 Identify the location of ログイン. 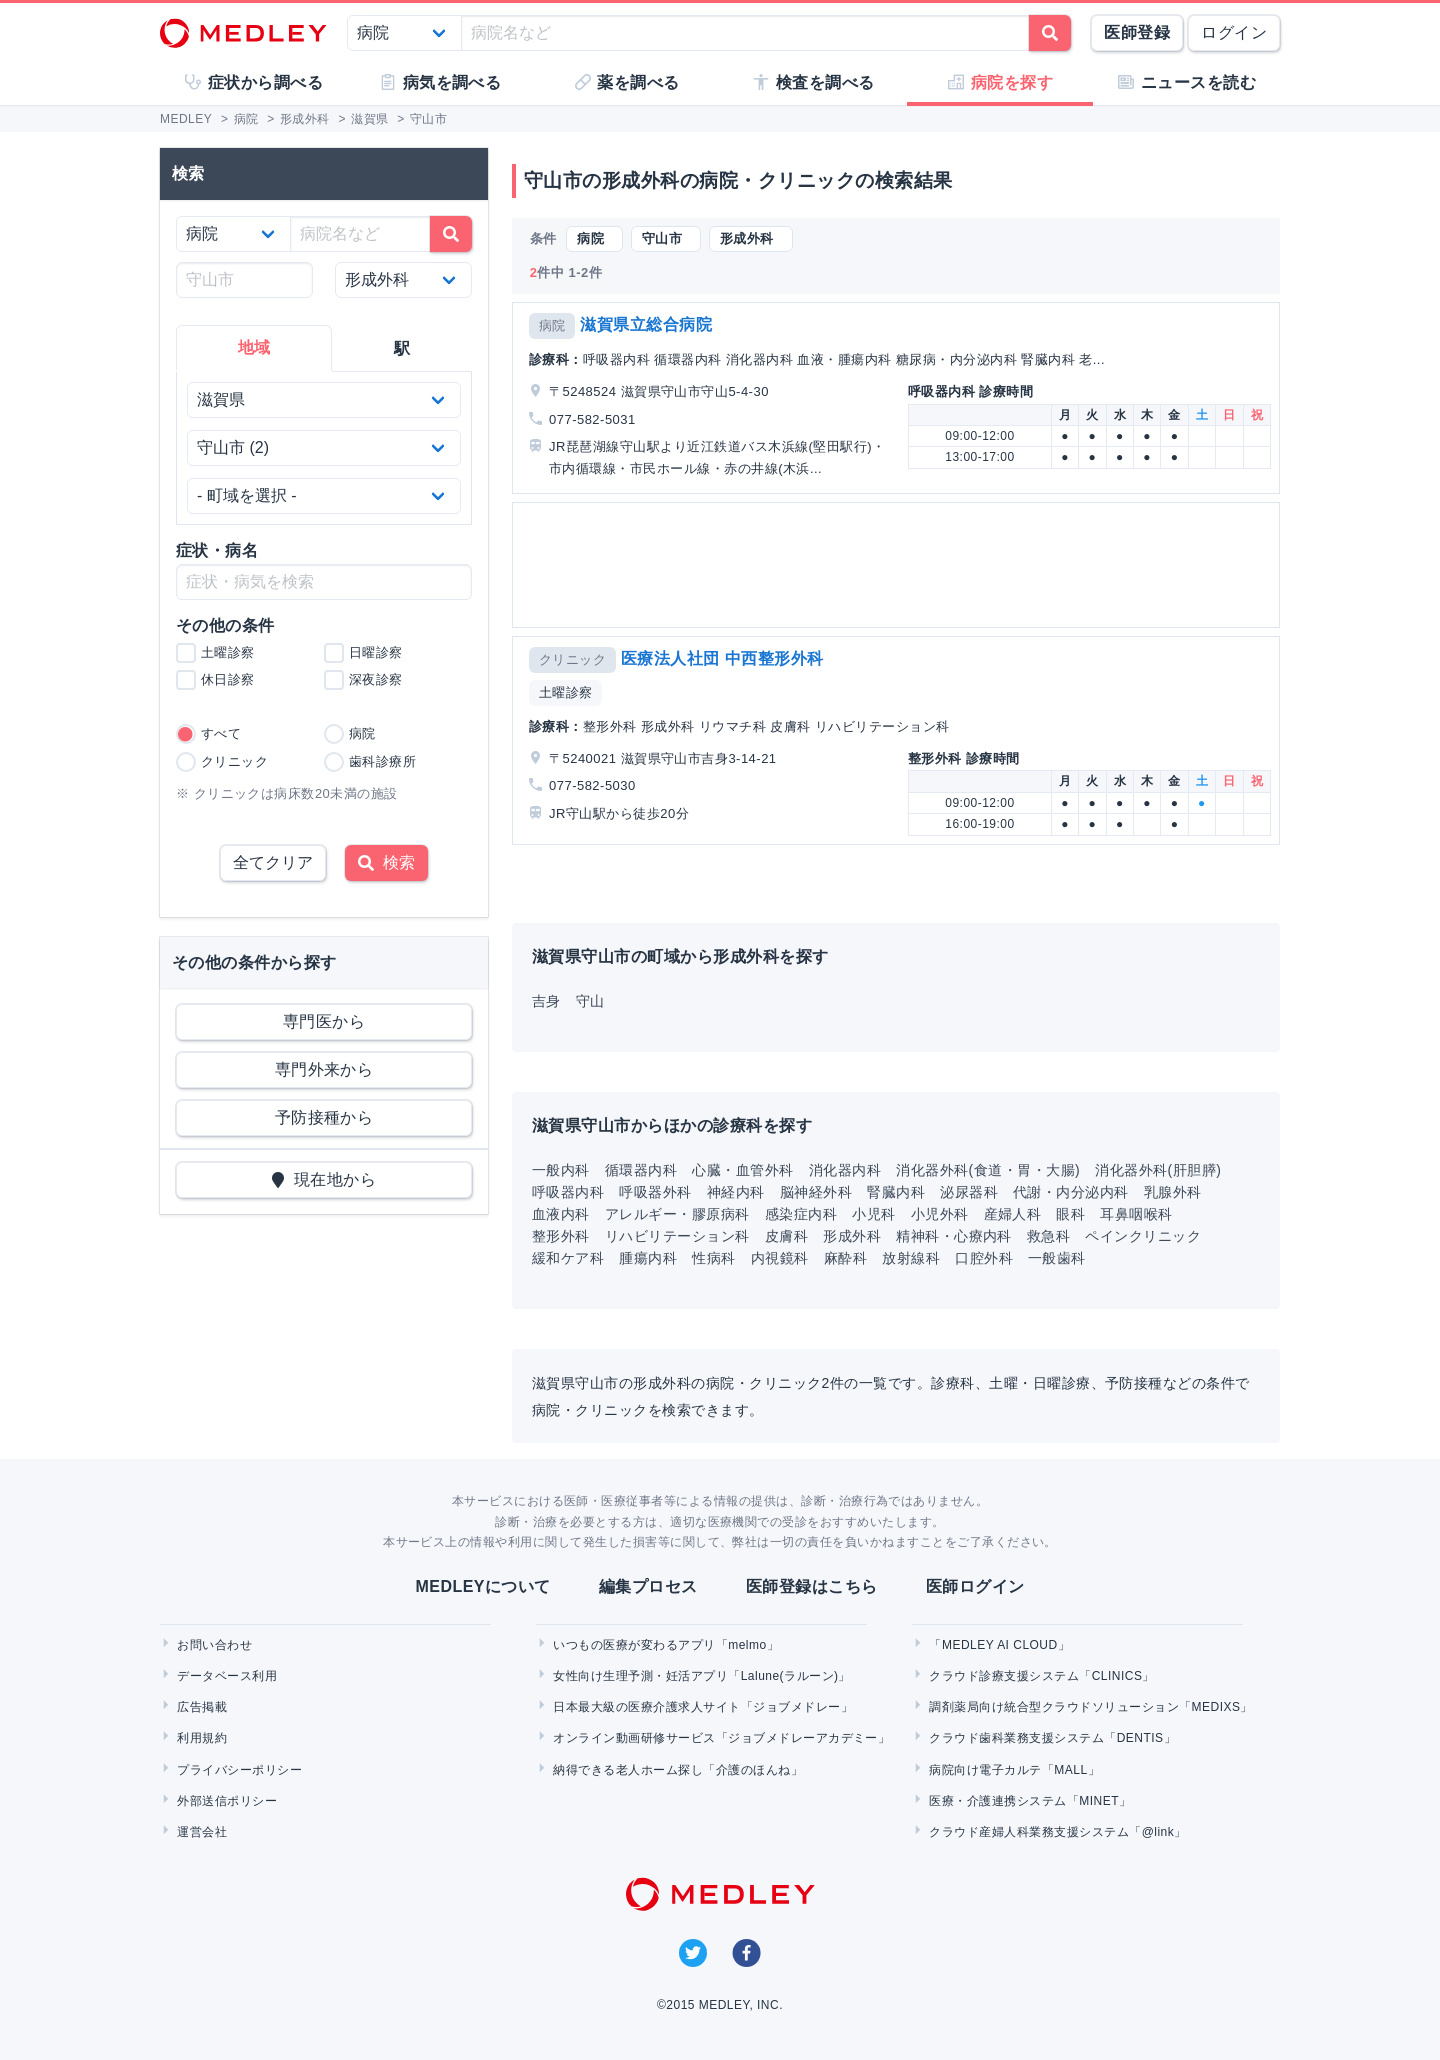
(1234, 32).